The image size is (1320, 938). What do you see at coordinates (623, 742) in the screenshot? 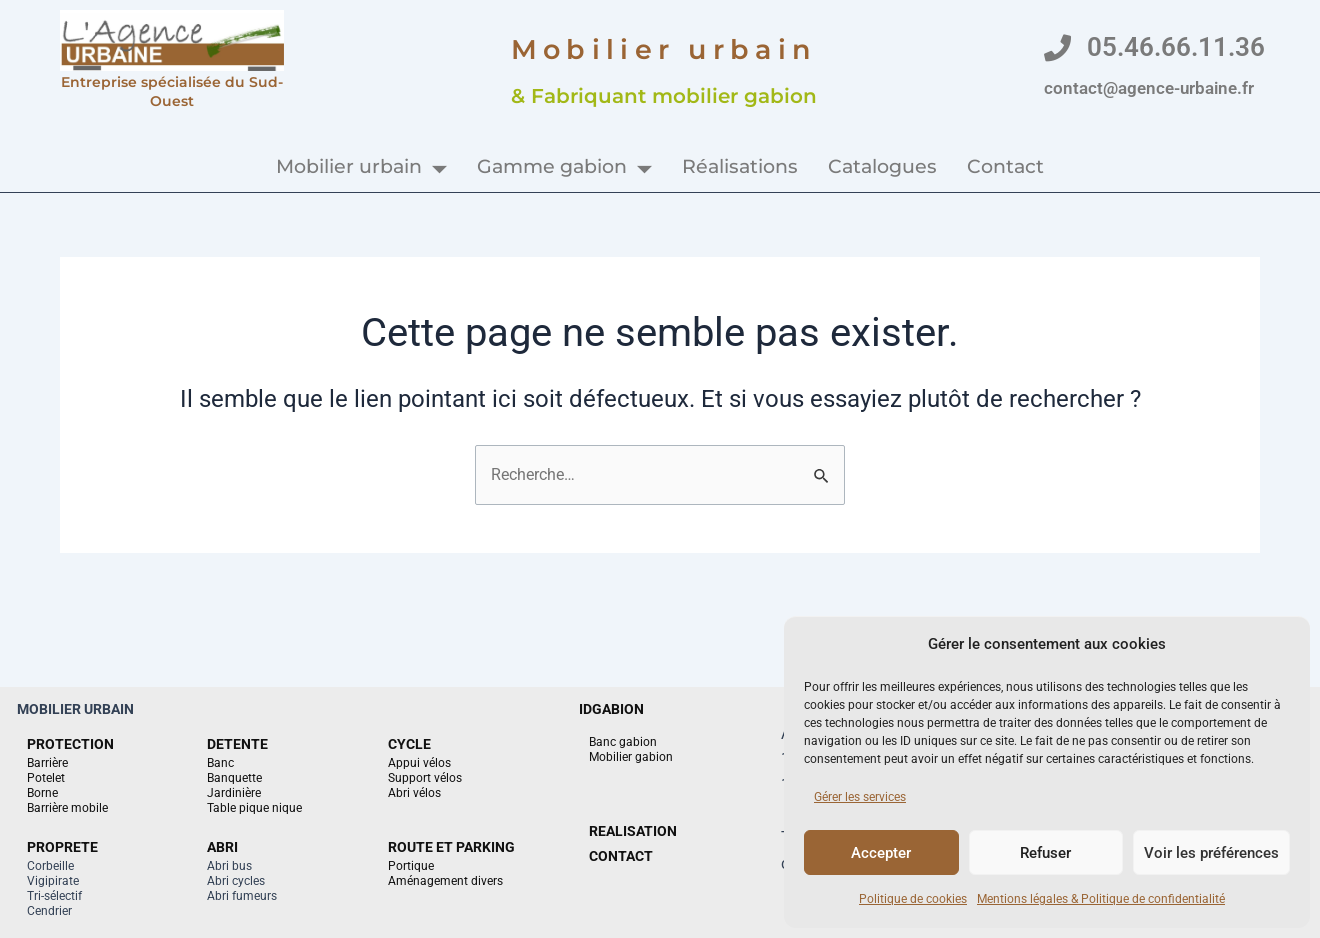
I see `Banc gabion` at bounding box center [623, 742].